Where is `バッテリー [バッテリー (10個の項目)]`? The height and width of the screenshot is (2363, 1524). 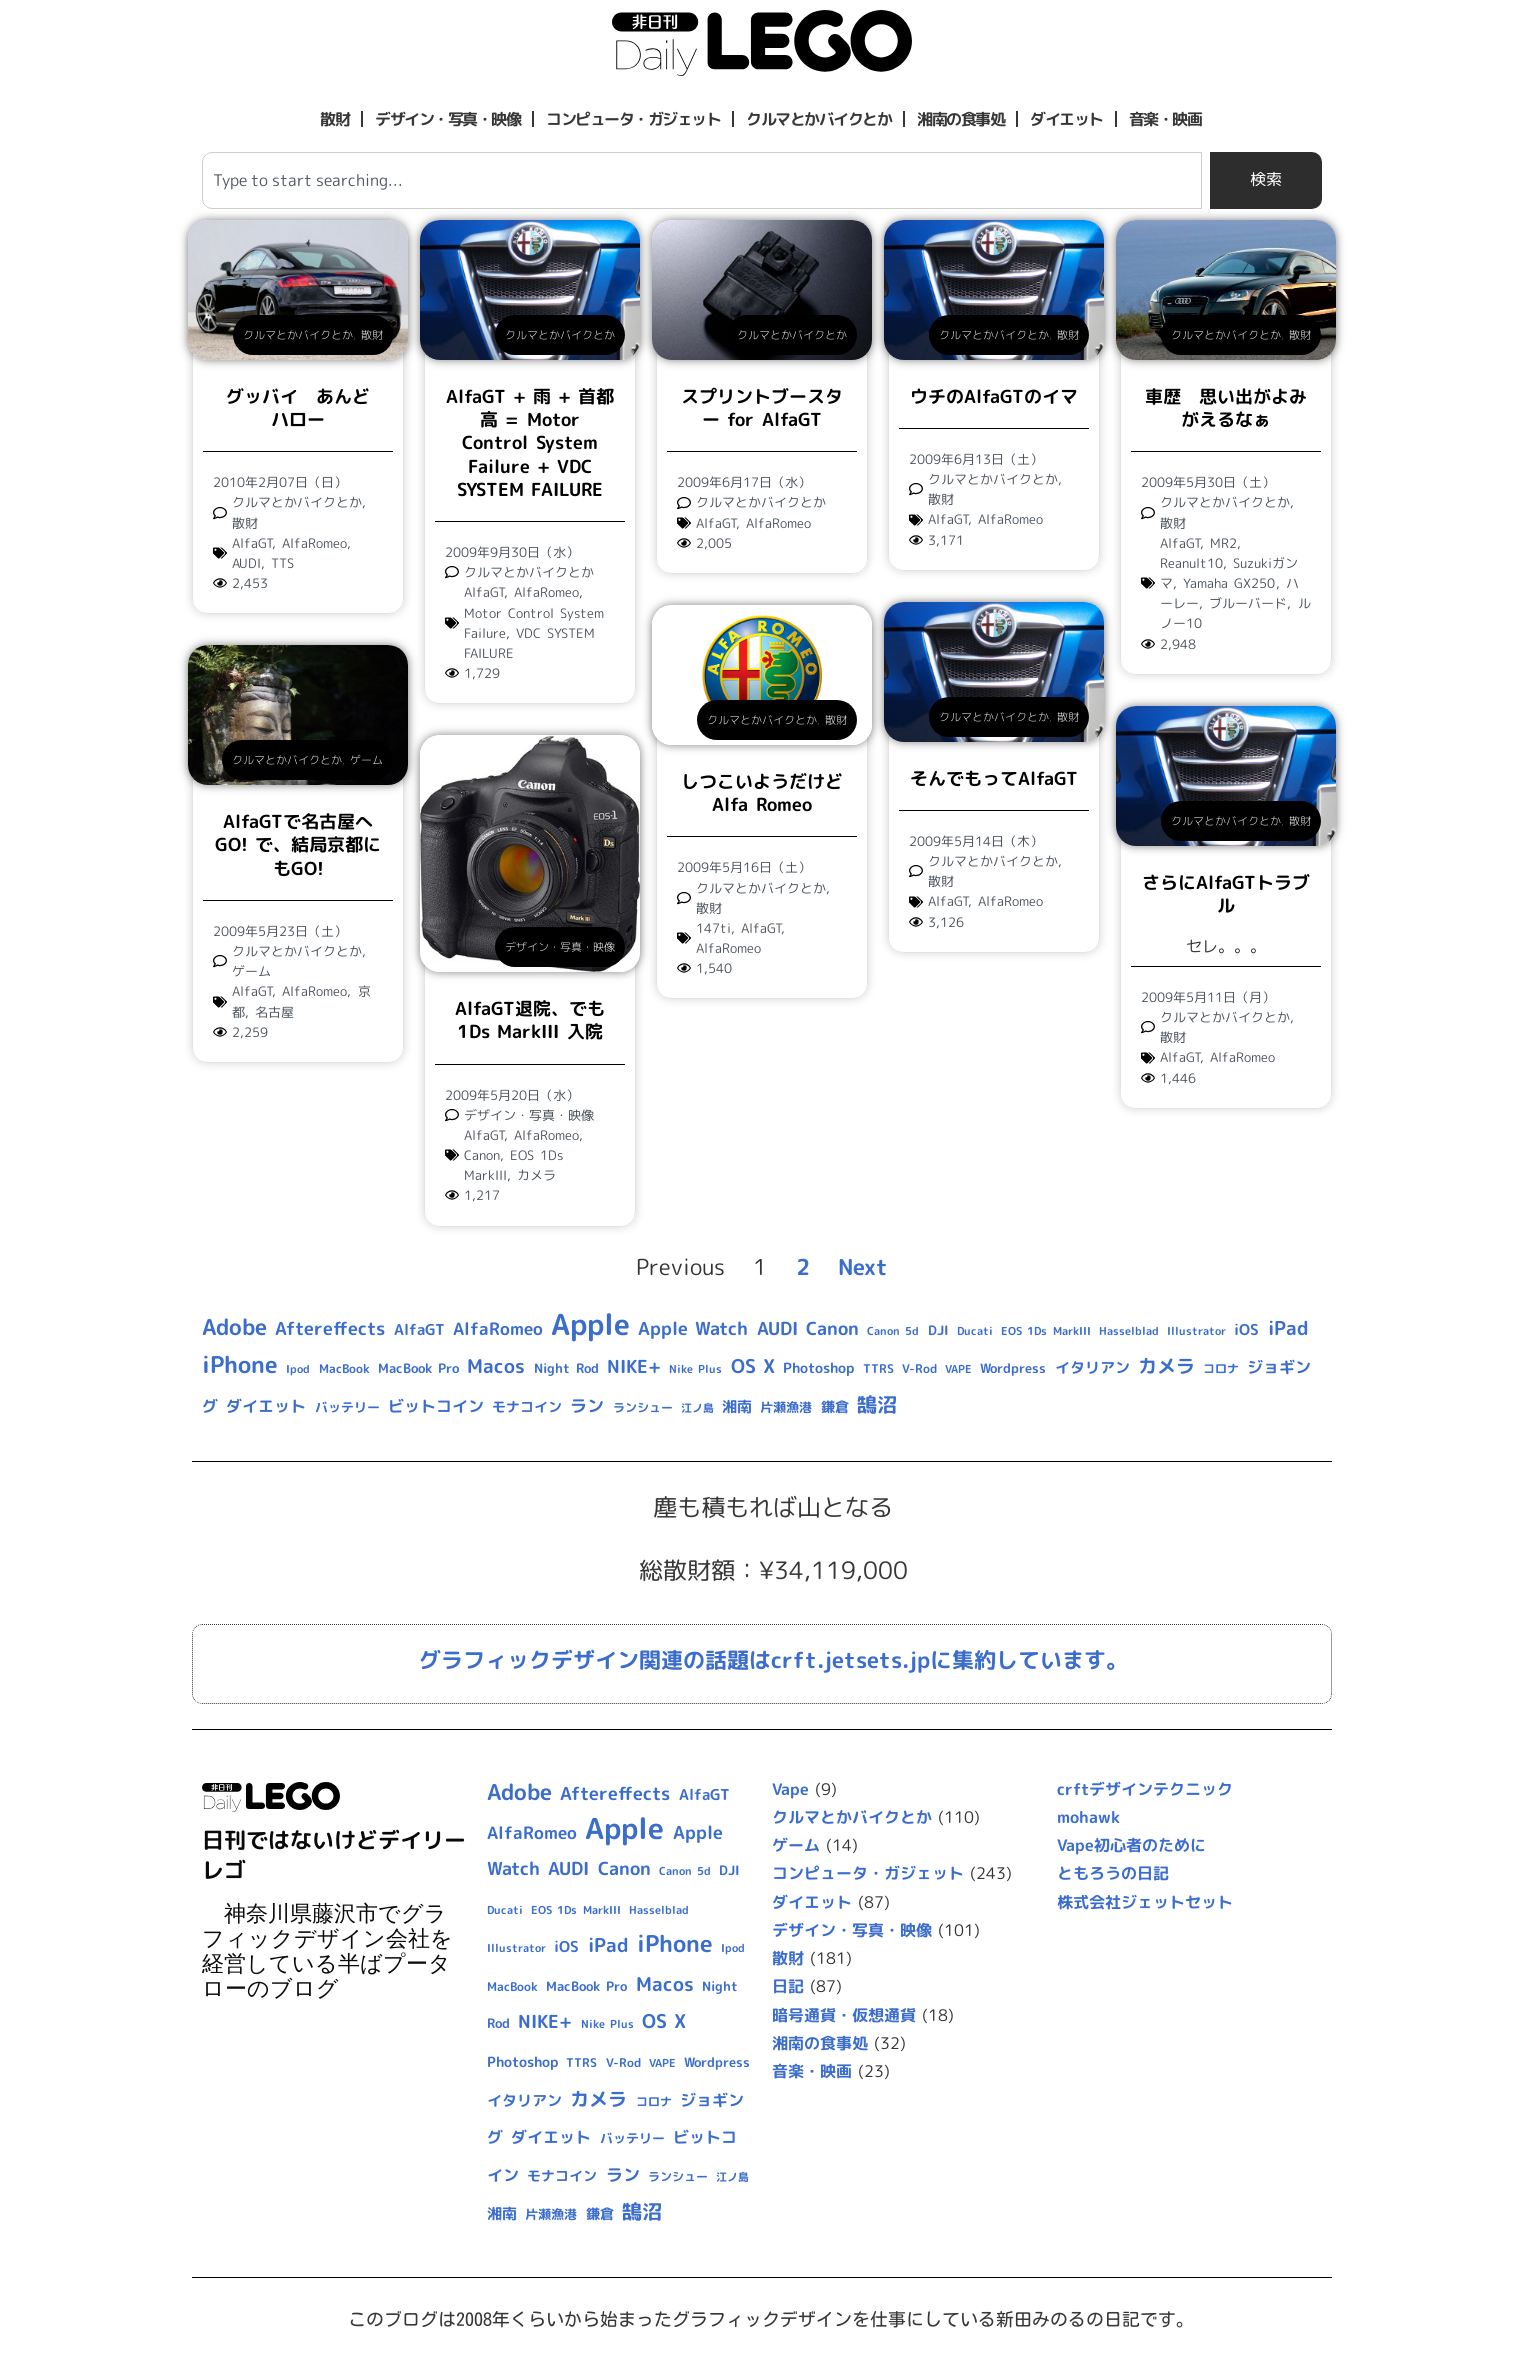
バッテリー [バッテリー (10個の項目)] is located at coordinates (347, 1407).